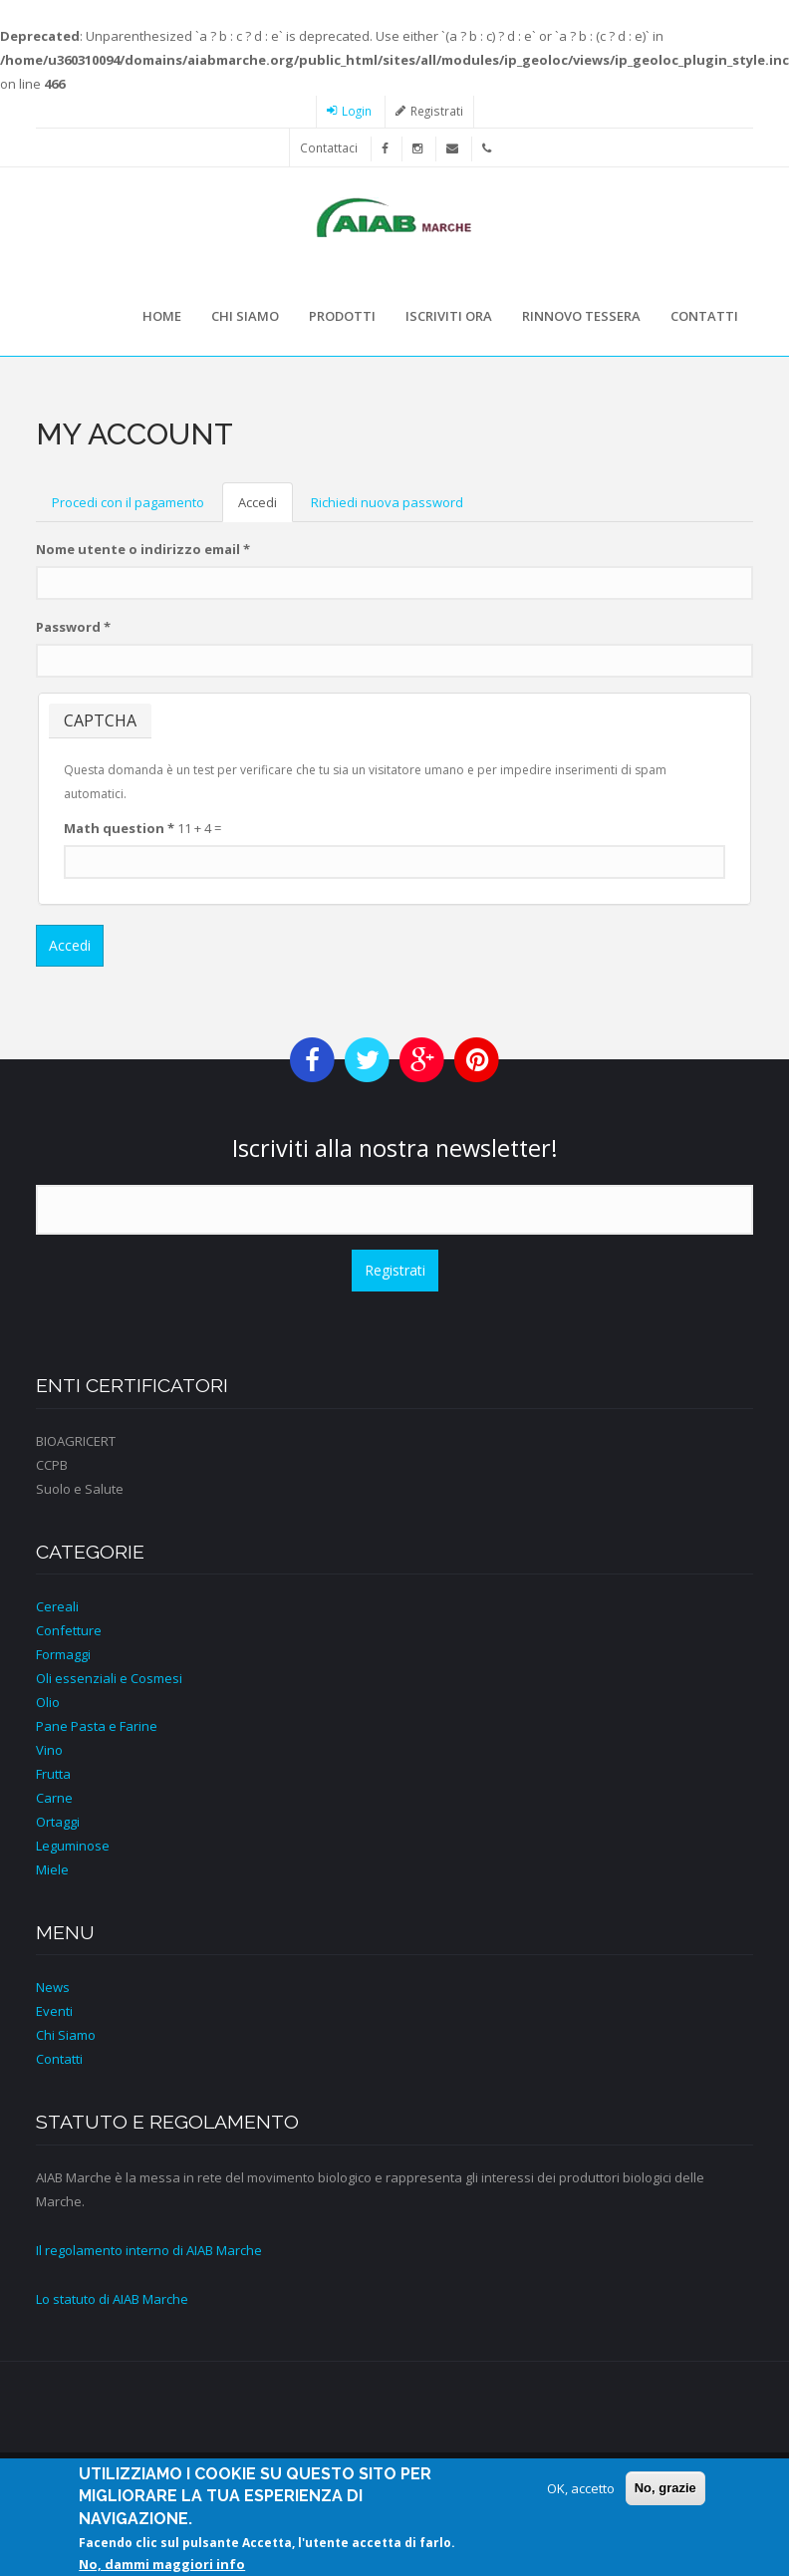 The height and width of the screenshot is (2576, 789). What do you see at coordinates (112, 2299) in the screenshot?
I see `Lo statuto di AIAB Marche` at bounding box center [112, 2299].